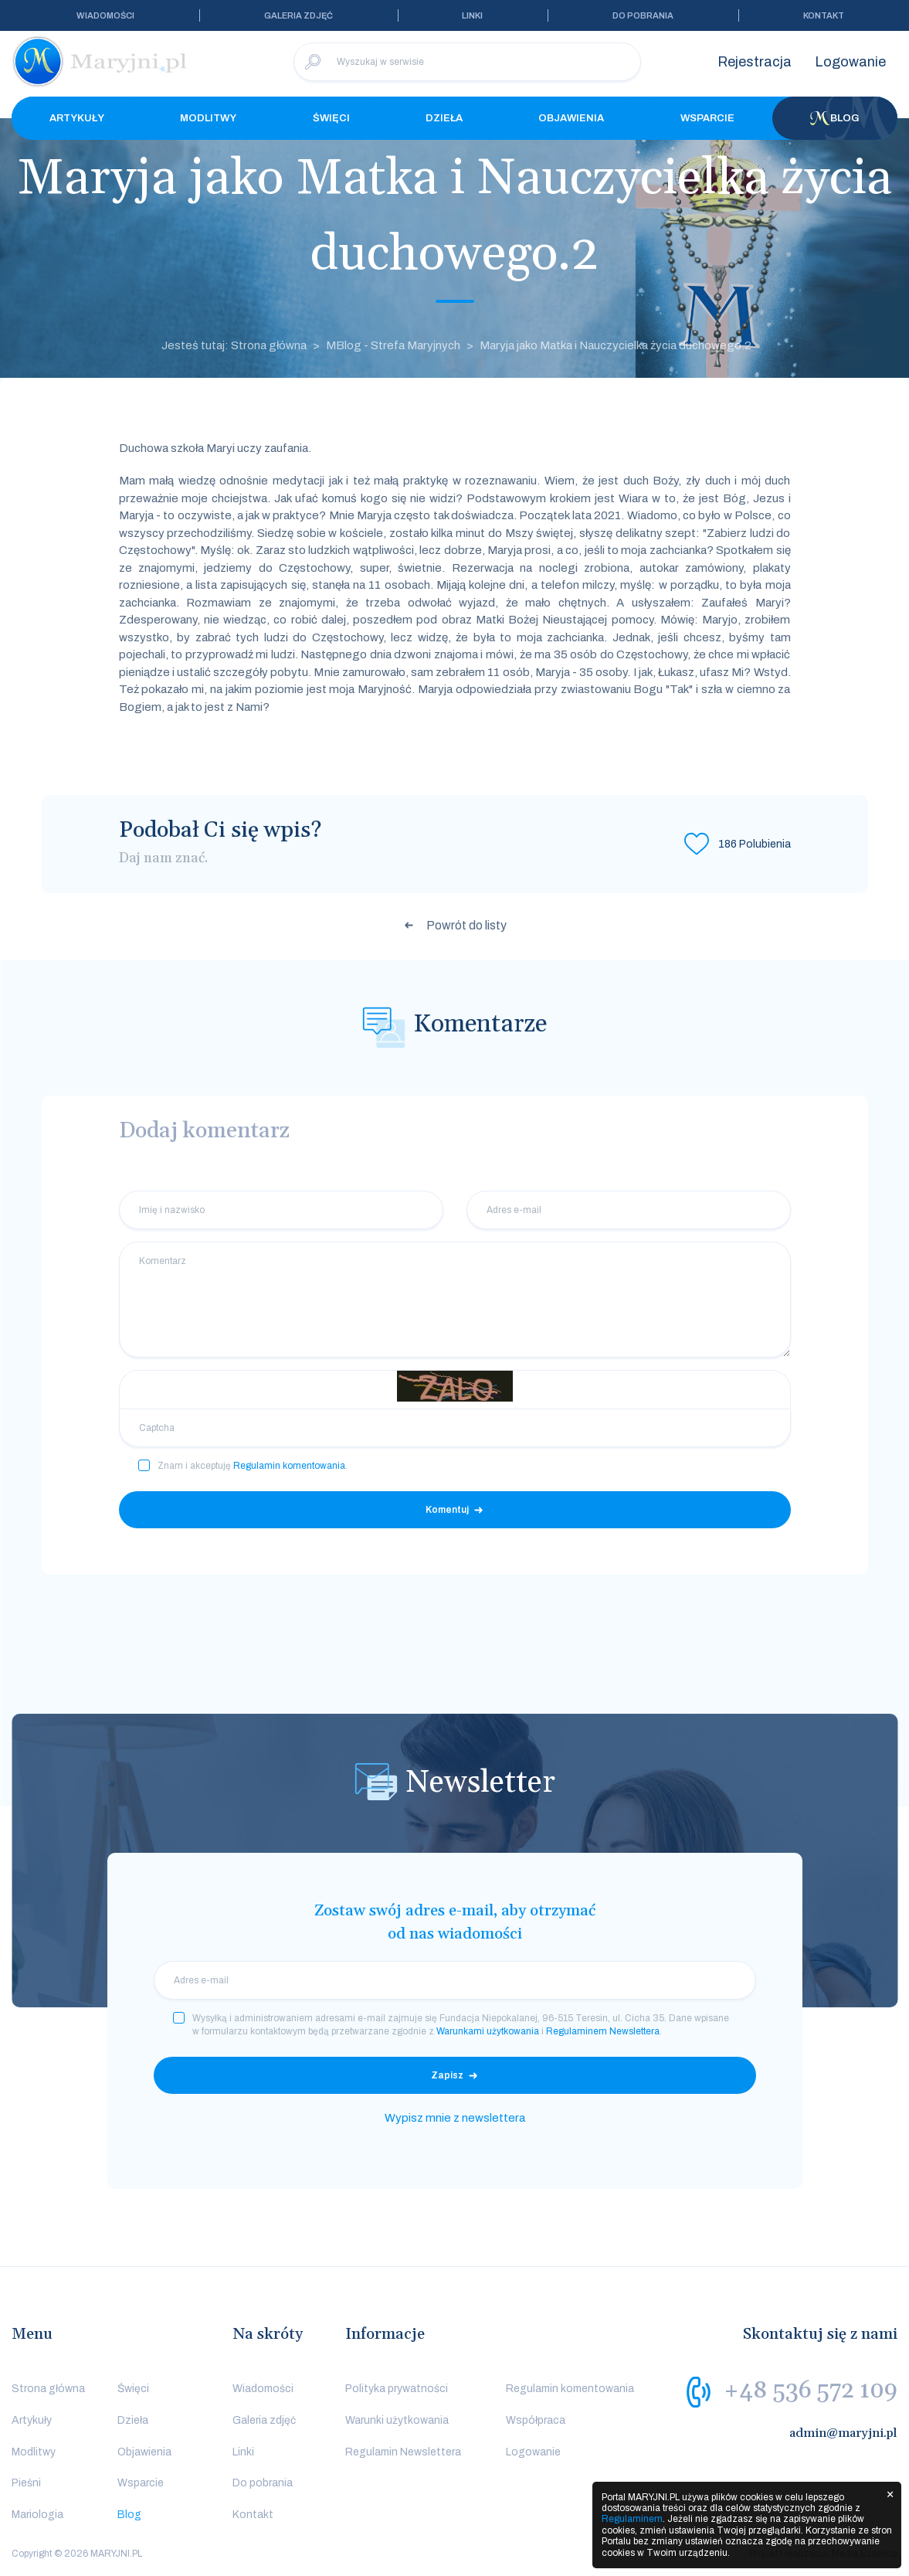 This screenshot has width=909, height=2576. Describe the element at coordinates (823, 15) in the screenshot. I see `Kontakt` at that location.